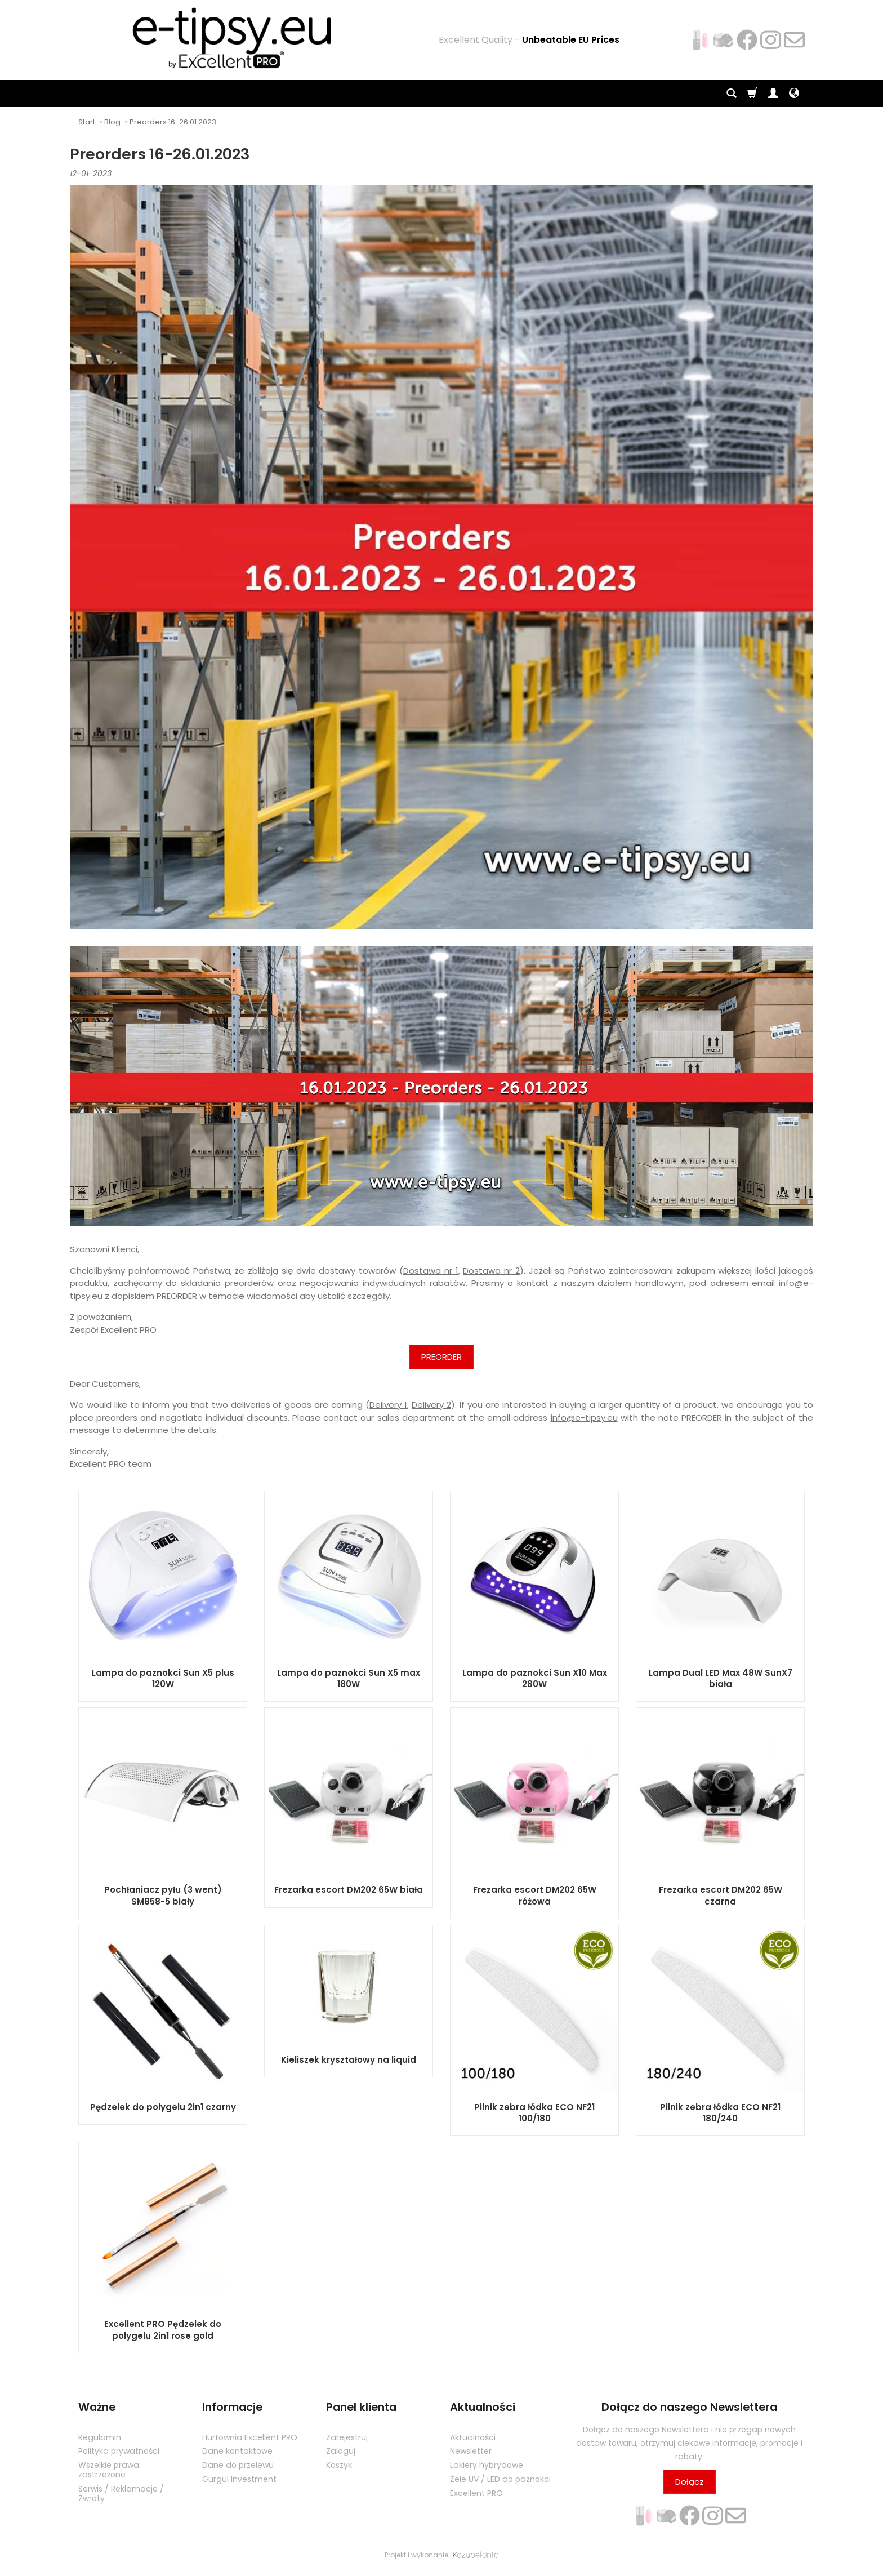  Describe the element at coordinates (534, 2112) in the screenshot. I see `Pilnik zebra łódka ECO NF21 100/180` at that location.